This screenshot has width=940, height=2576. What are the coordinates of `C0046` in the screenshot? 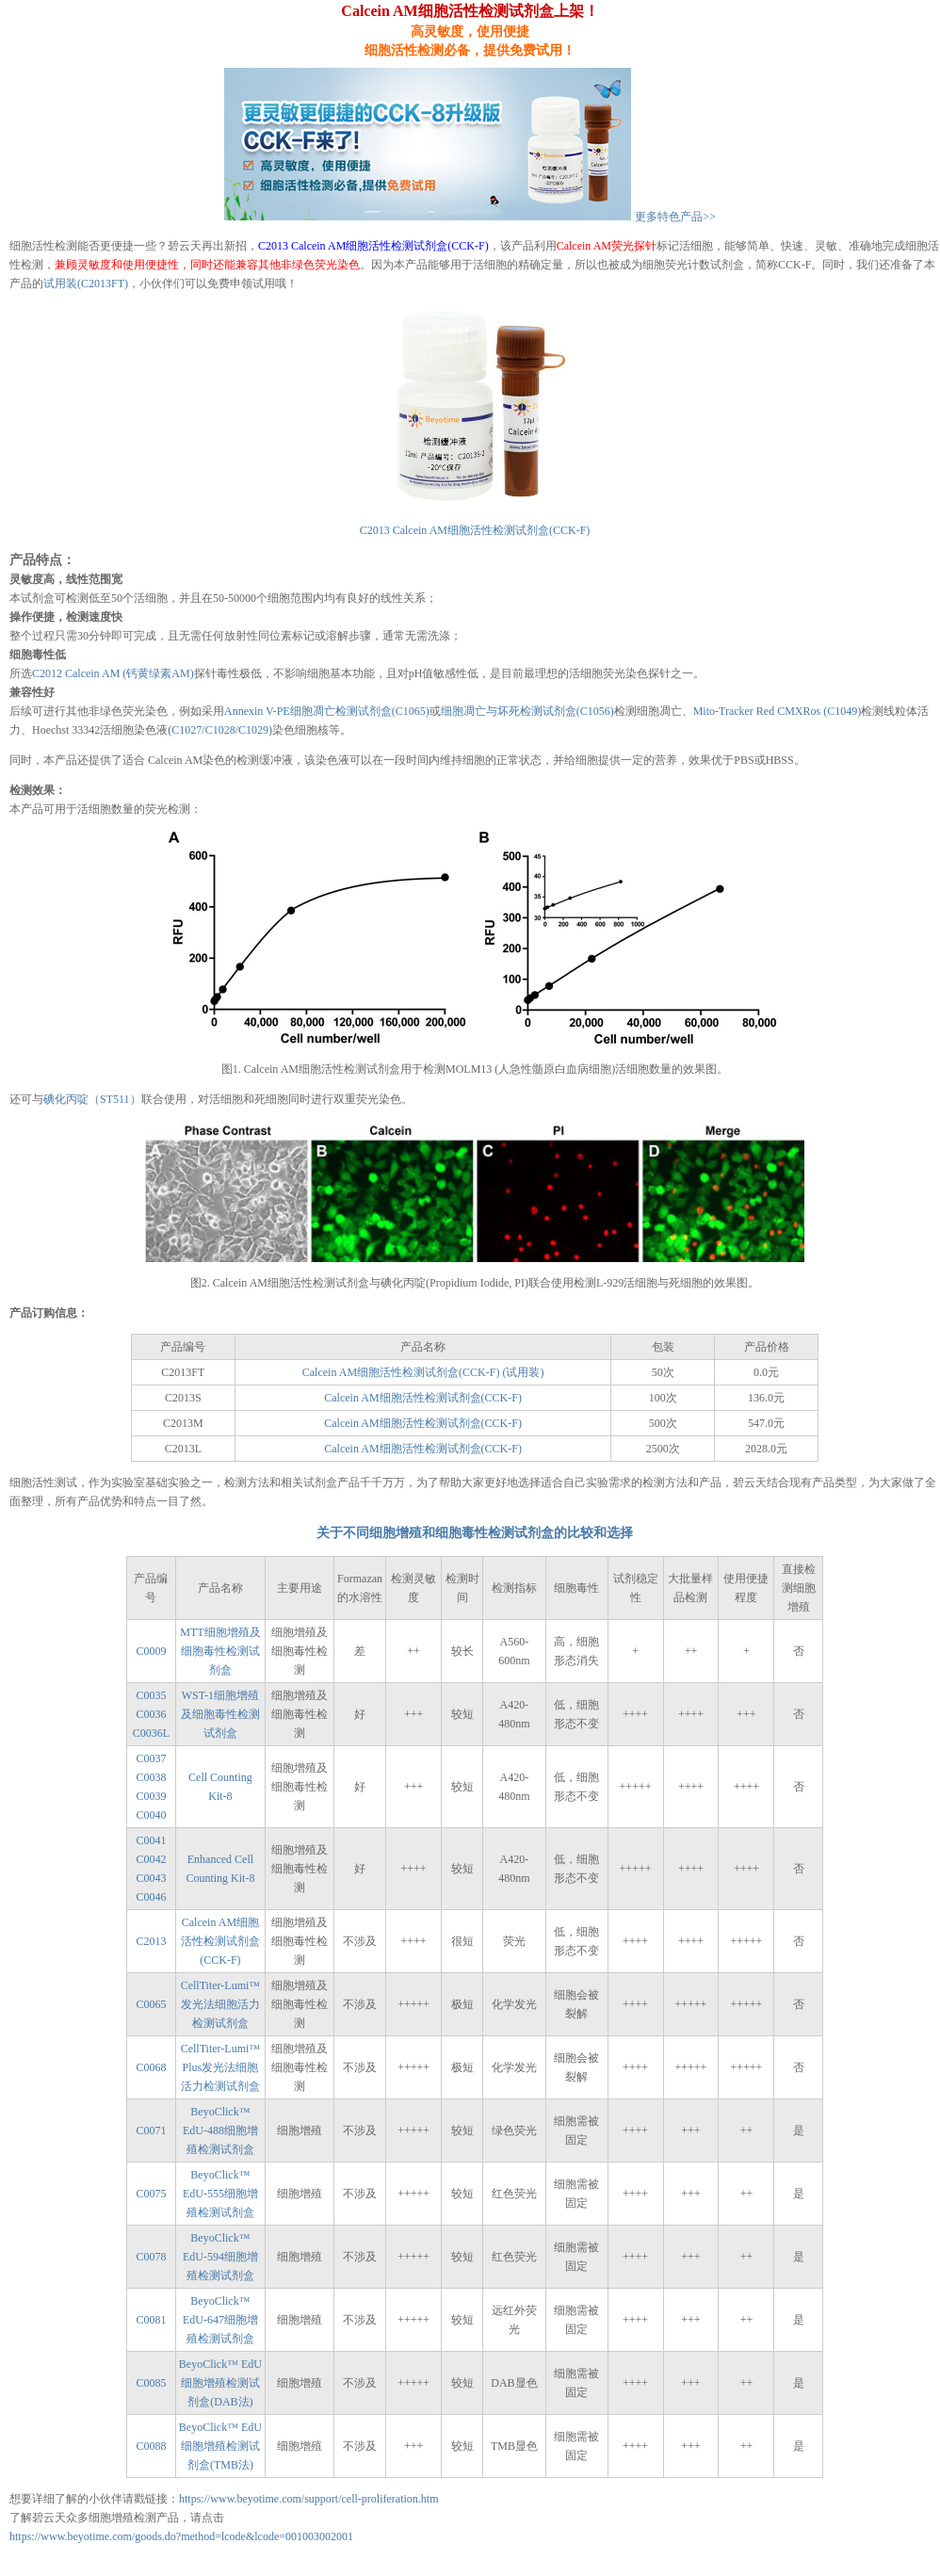 It's located at (151, 1897).